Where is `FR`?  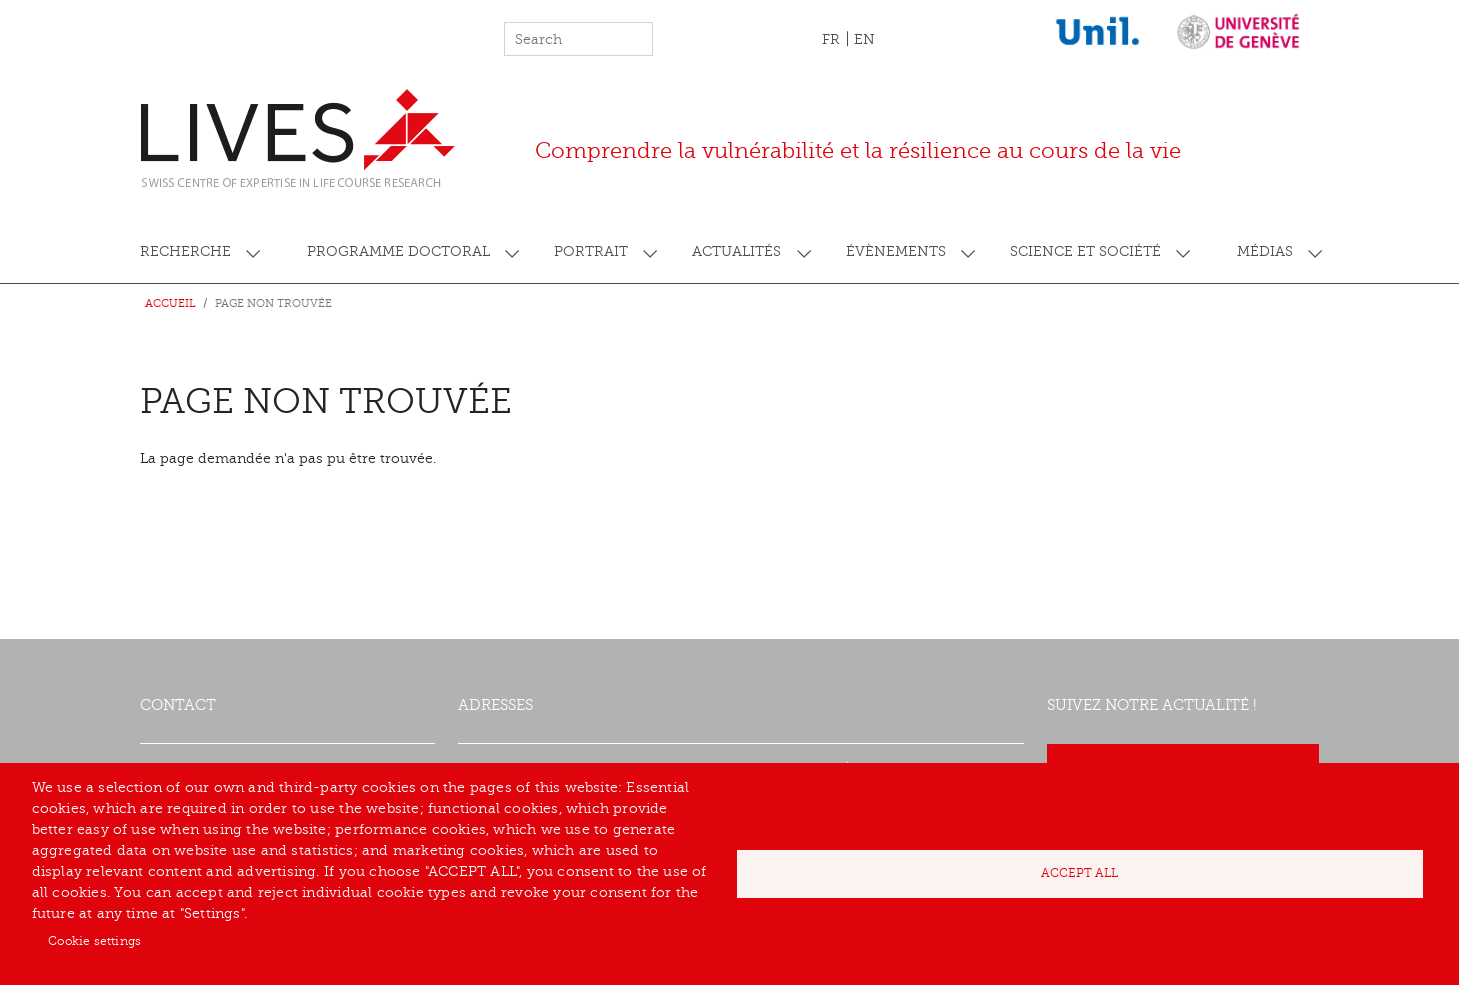 FR is located at coordinates (831, 39).